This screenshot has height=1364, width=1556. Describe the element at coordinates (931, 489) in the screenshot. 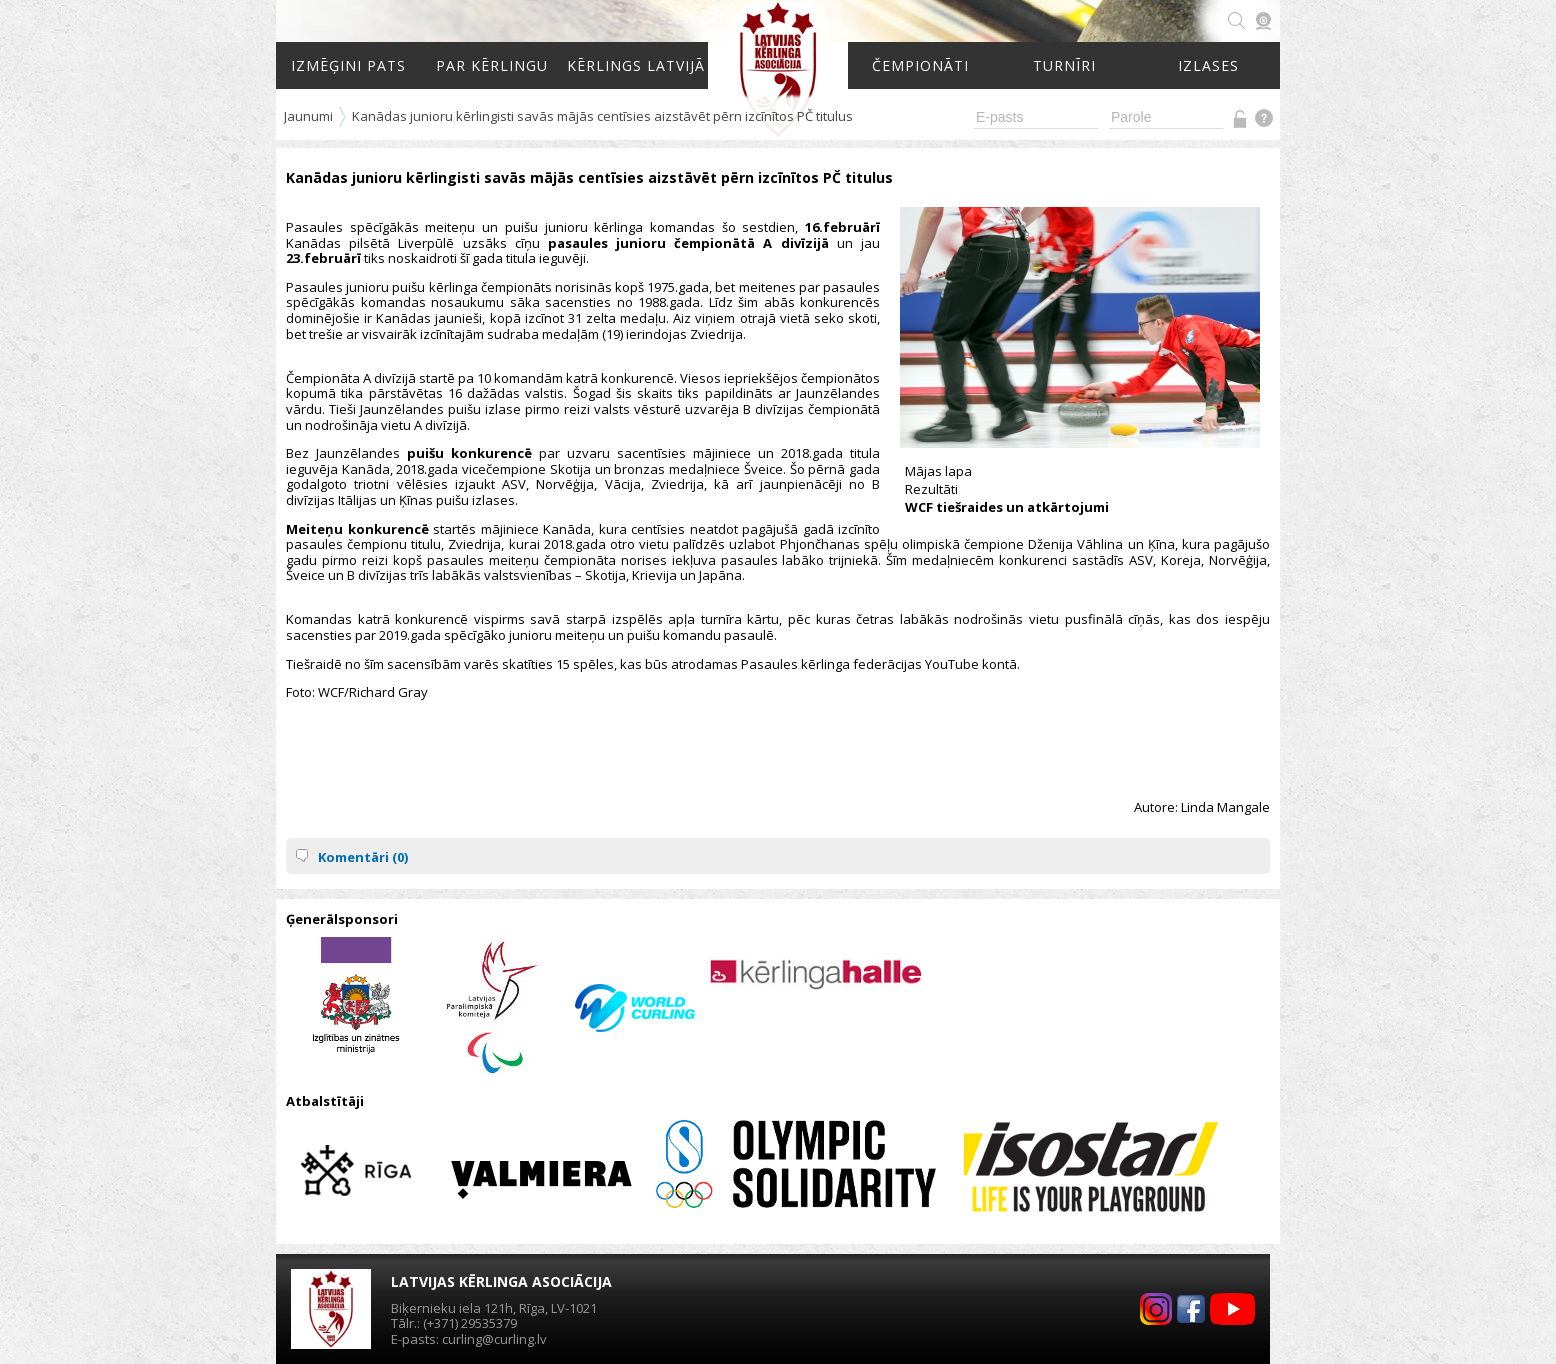

I see `Rezultāti` at that location.